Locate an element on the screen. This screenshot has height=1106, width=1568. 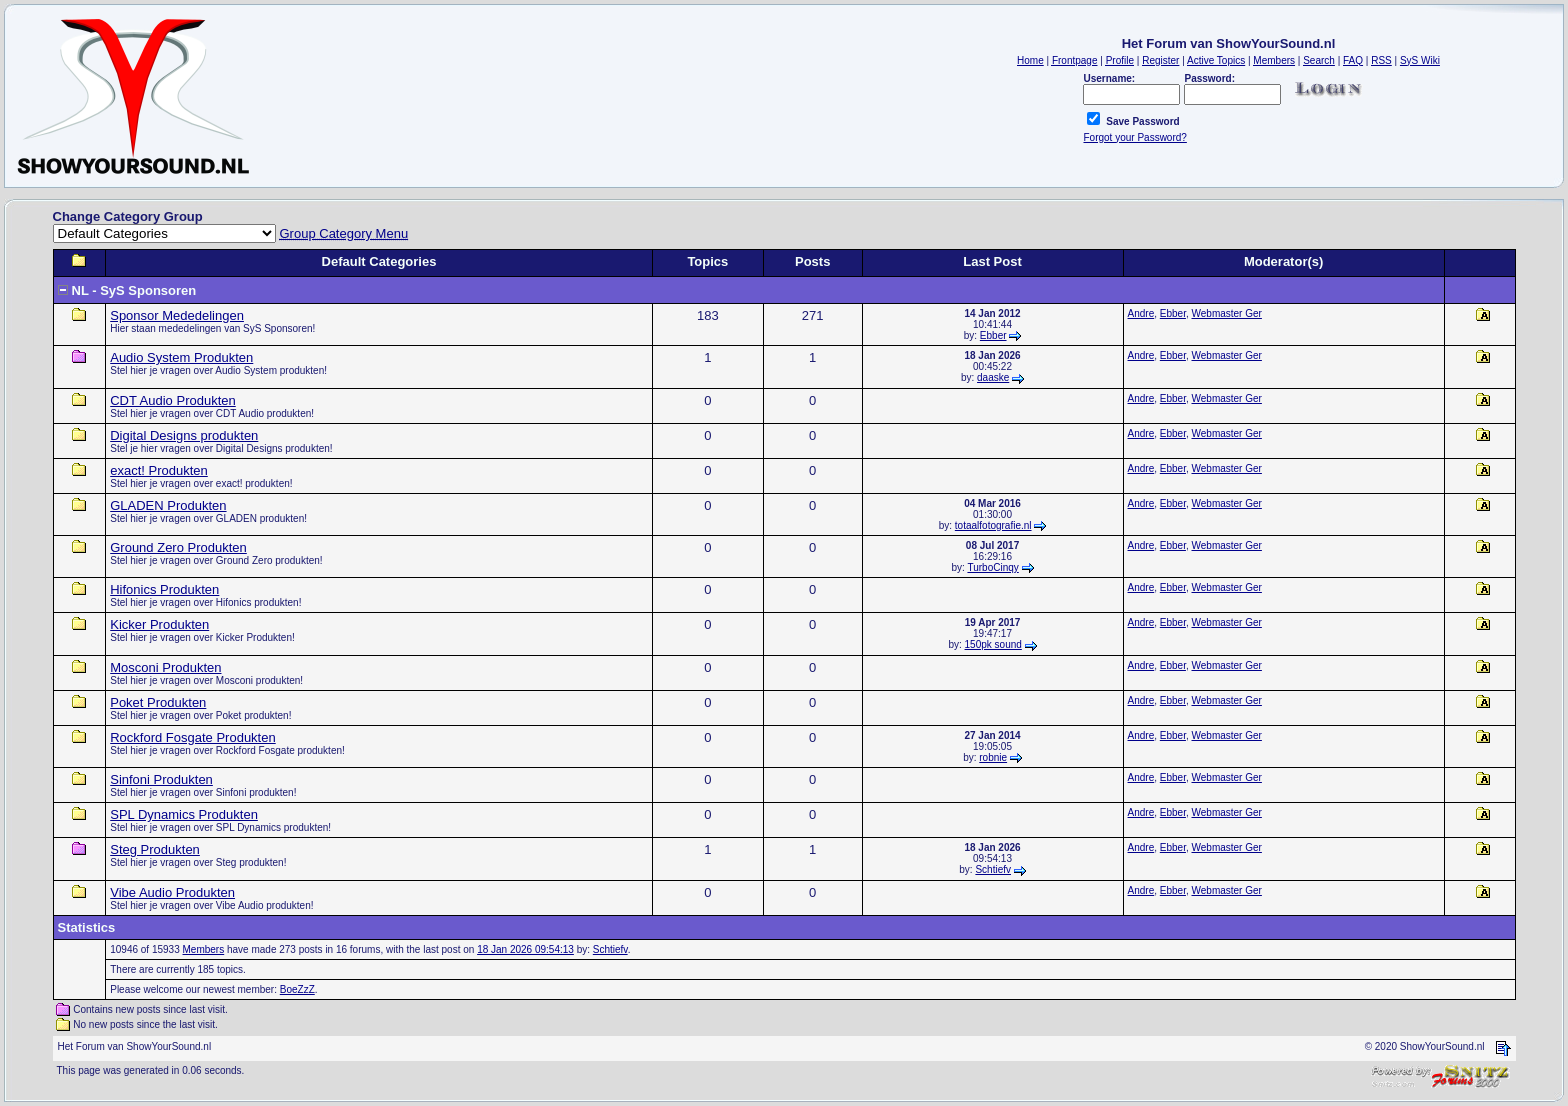
18 Jan 2026 09:54:13 is located at coordinates (525, 949).